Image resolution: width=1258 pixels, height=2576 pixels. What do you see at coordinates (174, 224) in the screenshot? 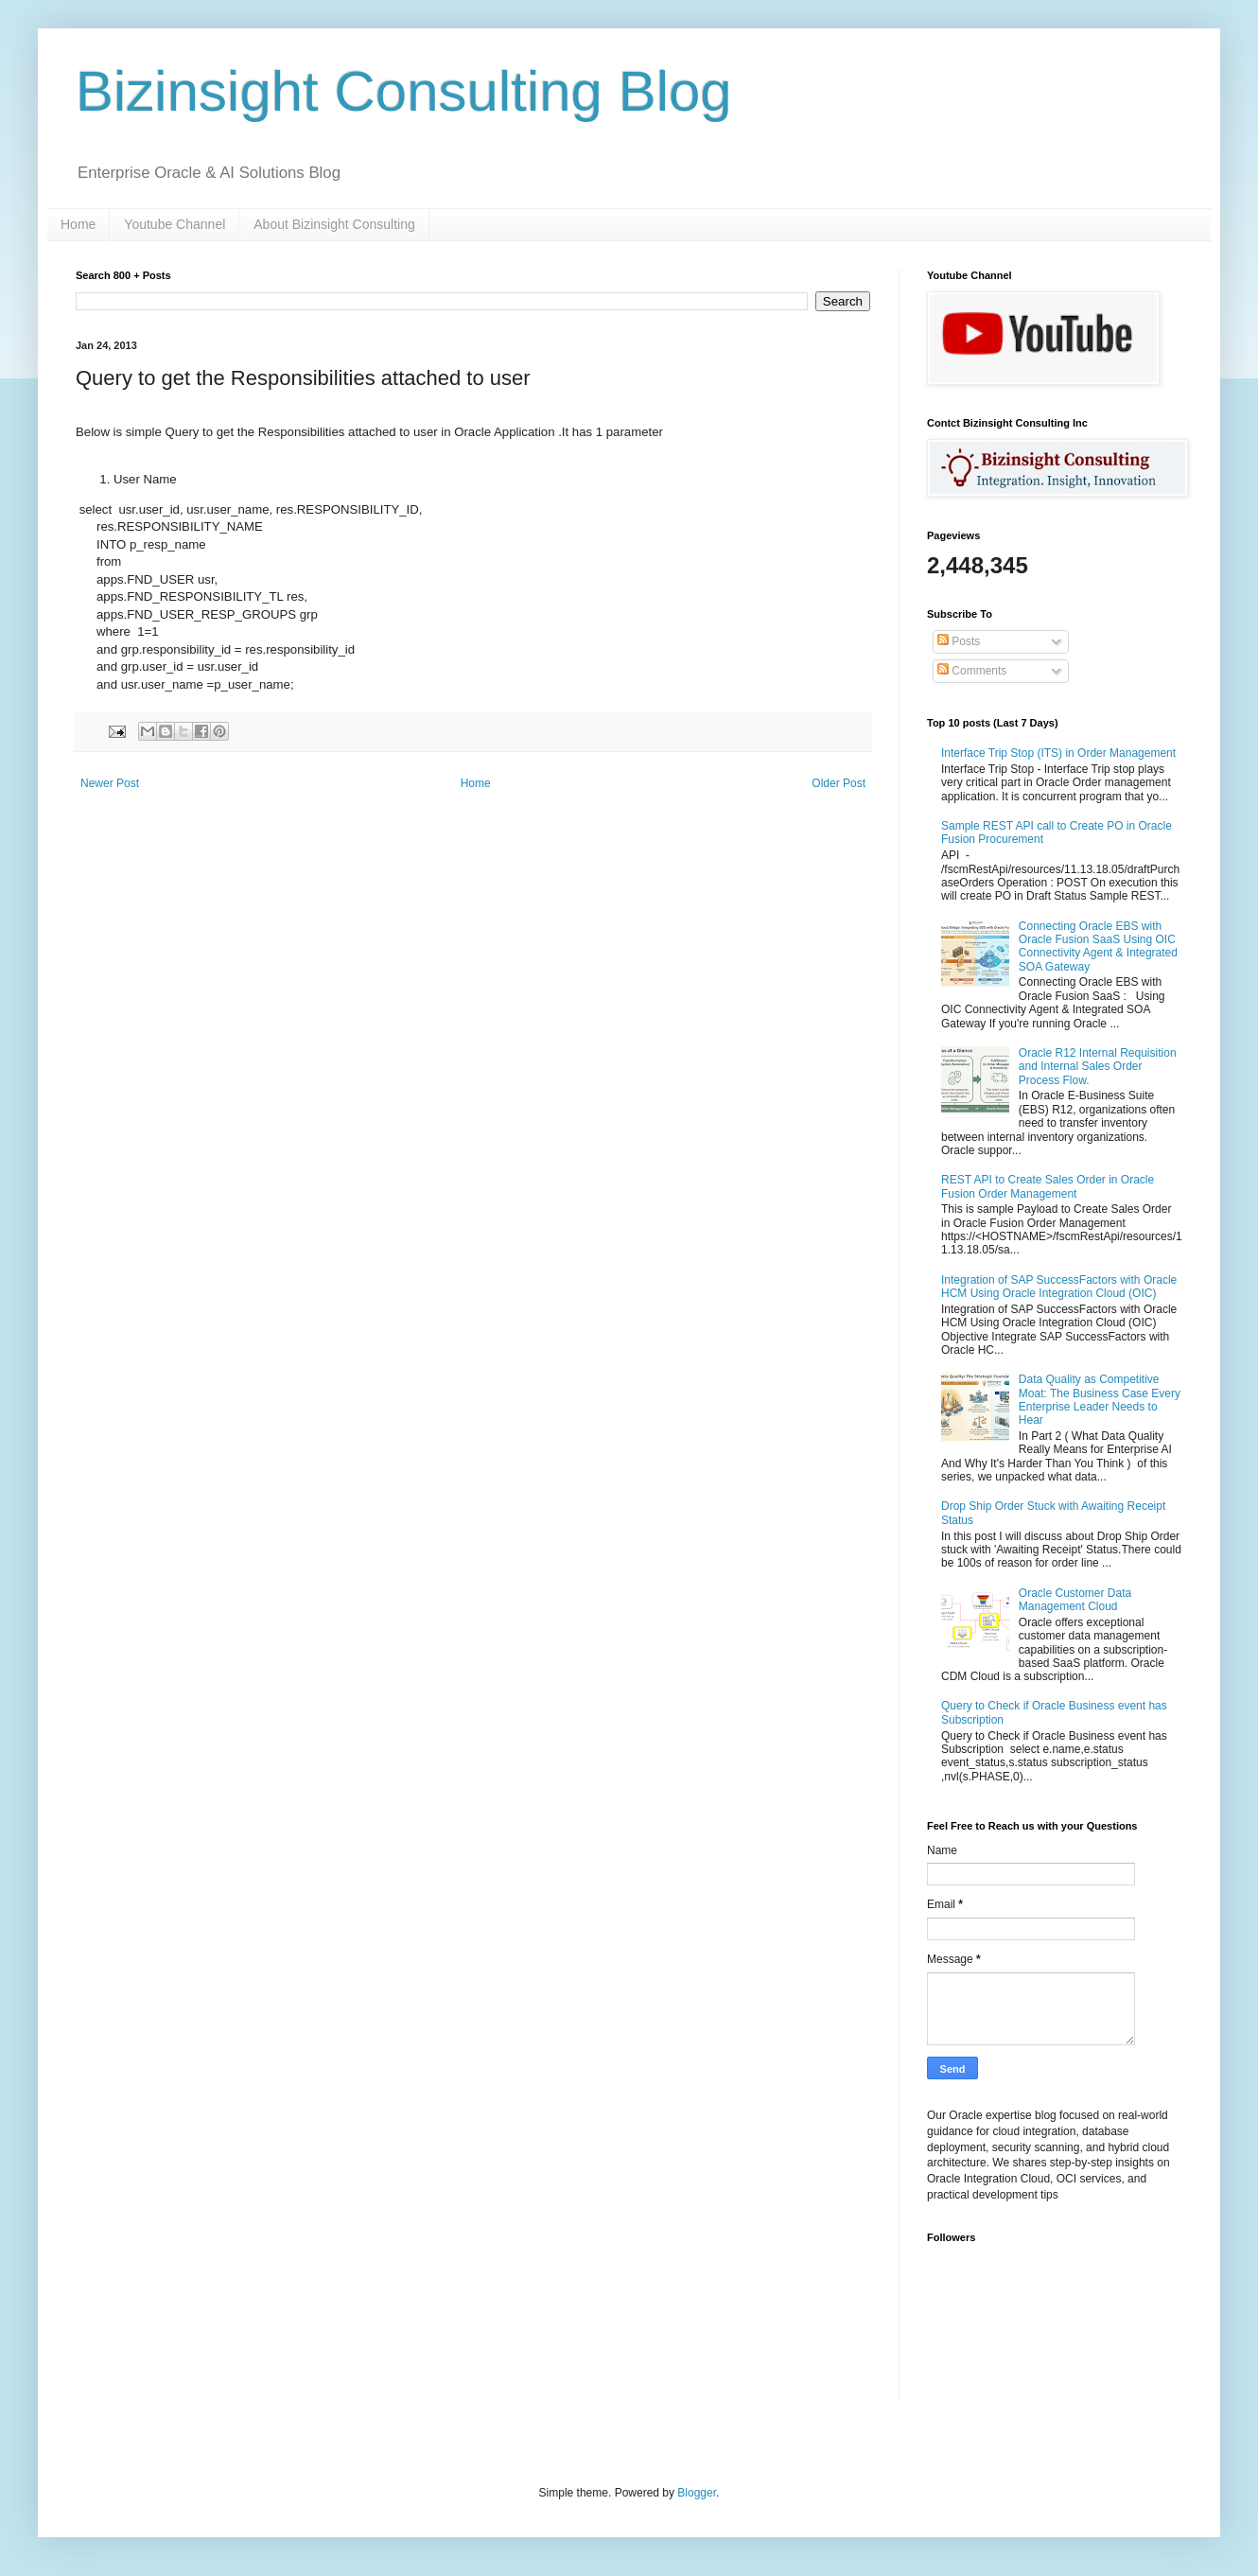
I see `Youtube Channel` at bounding box center [174, 224].